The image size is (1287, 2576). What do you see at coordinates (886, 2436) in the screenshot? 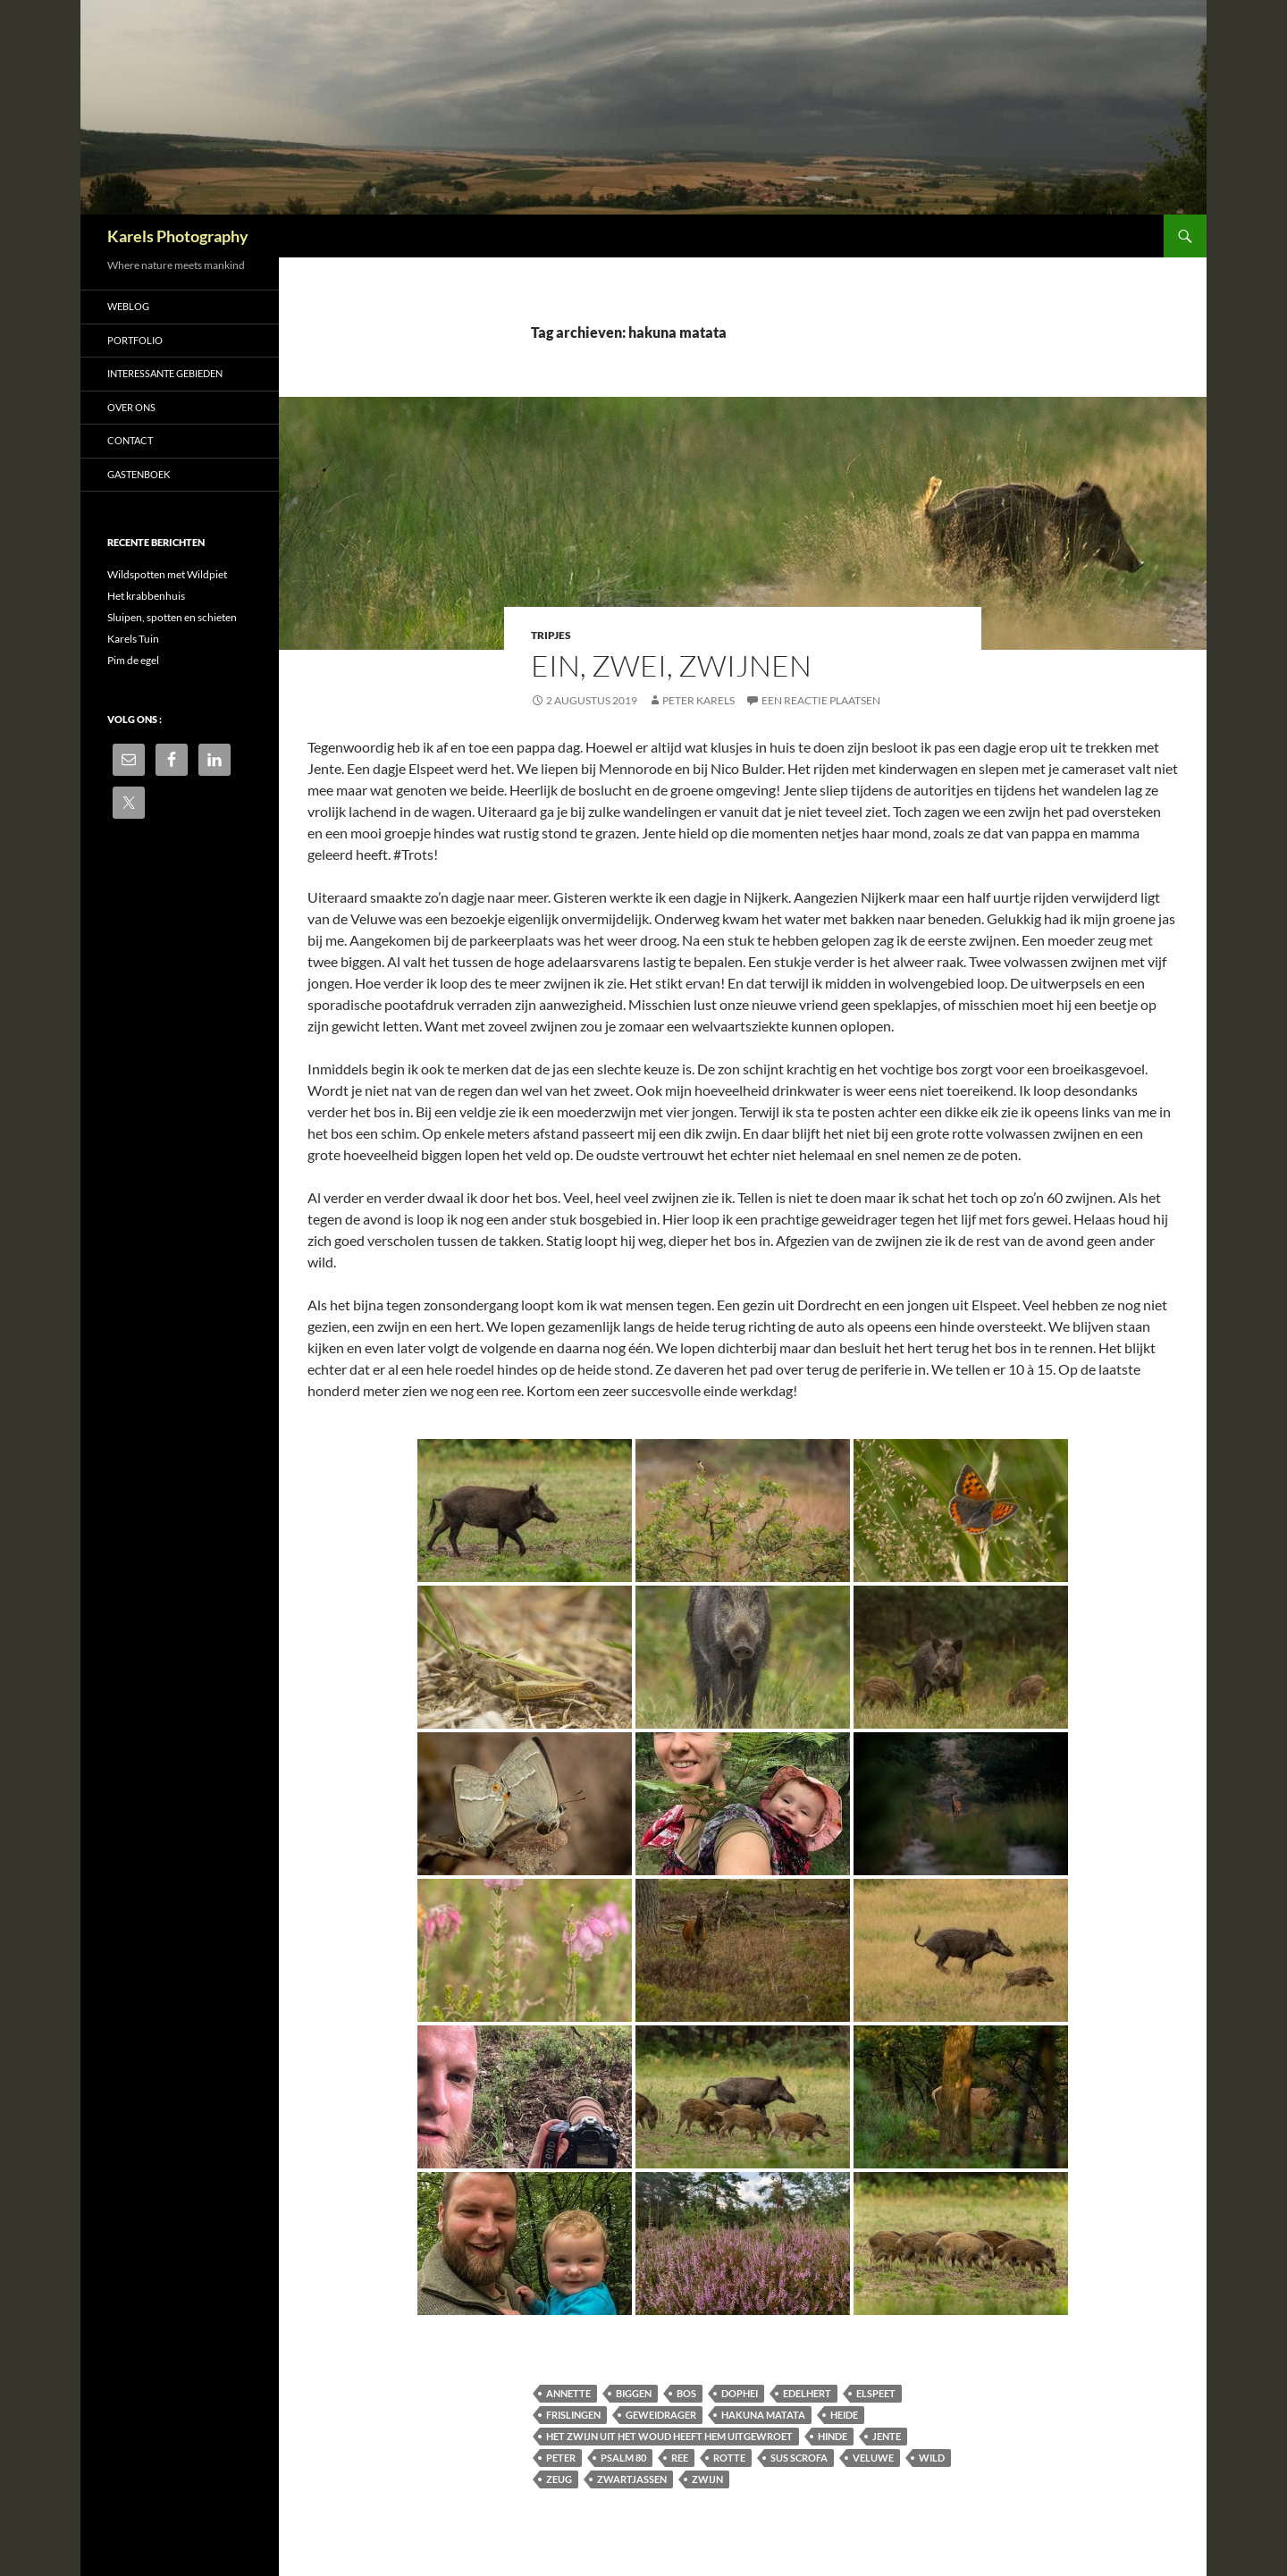
I see `Jente` at bounding box center [886, 2436].